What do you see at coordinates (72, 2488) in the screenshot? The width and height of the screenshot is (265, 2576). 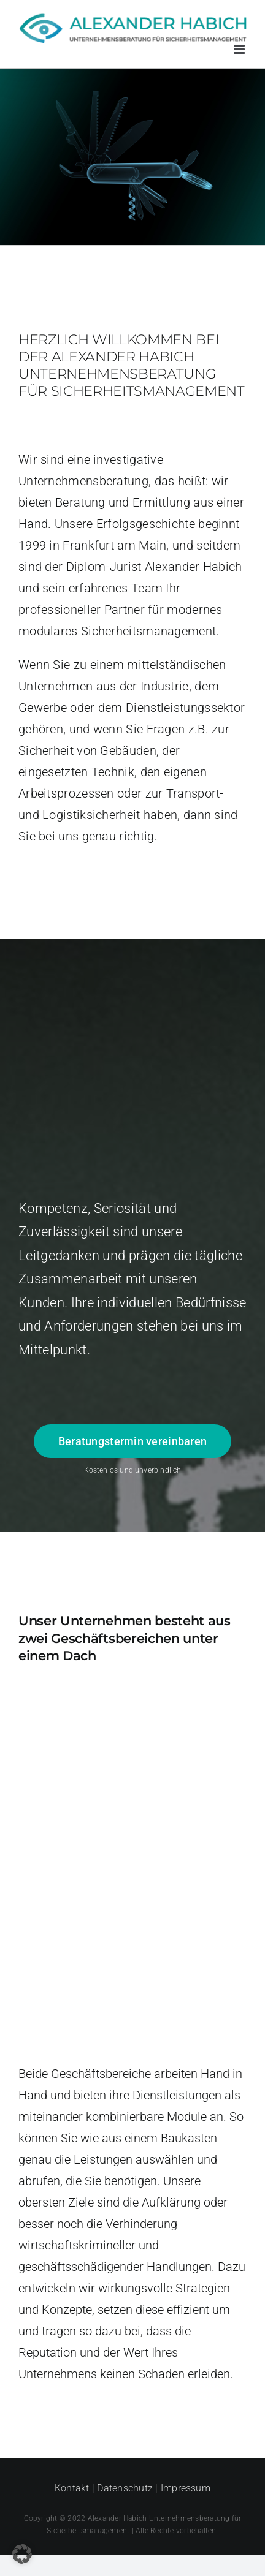 I see `Kontakt` at bounding box center [72, 2488].